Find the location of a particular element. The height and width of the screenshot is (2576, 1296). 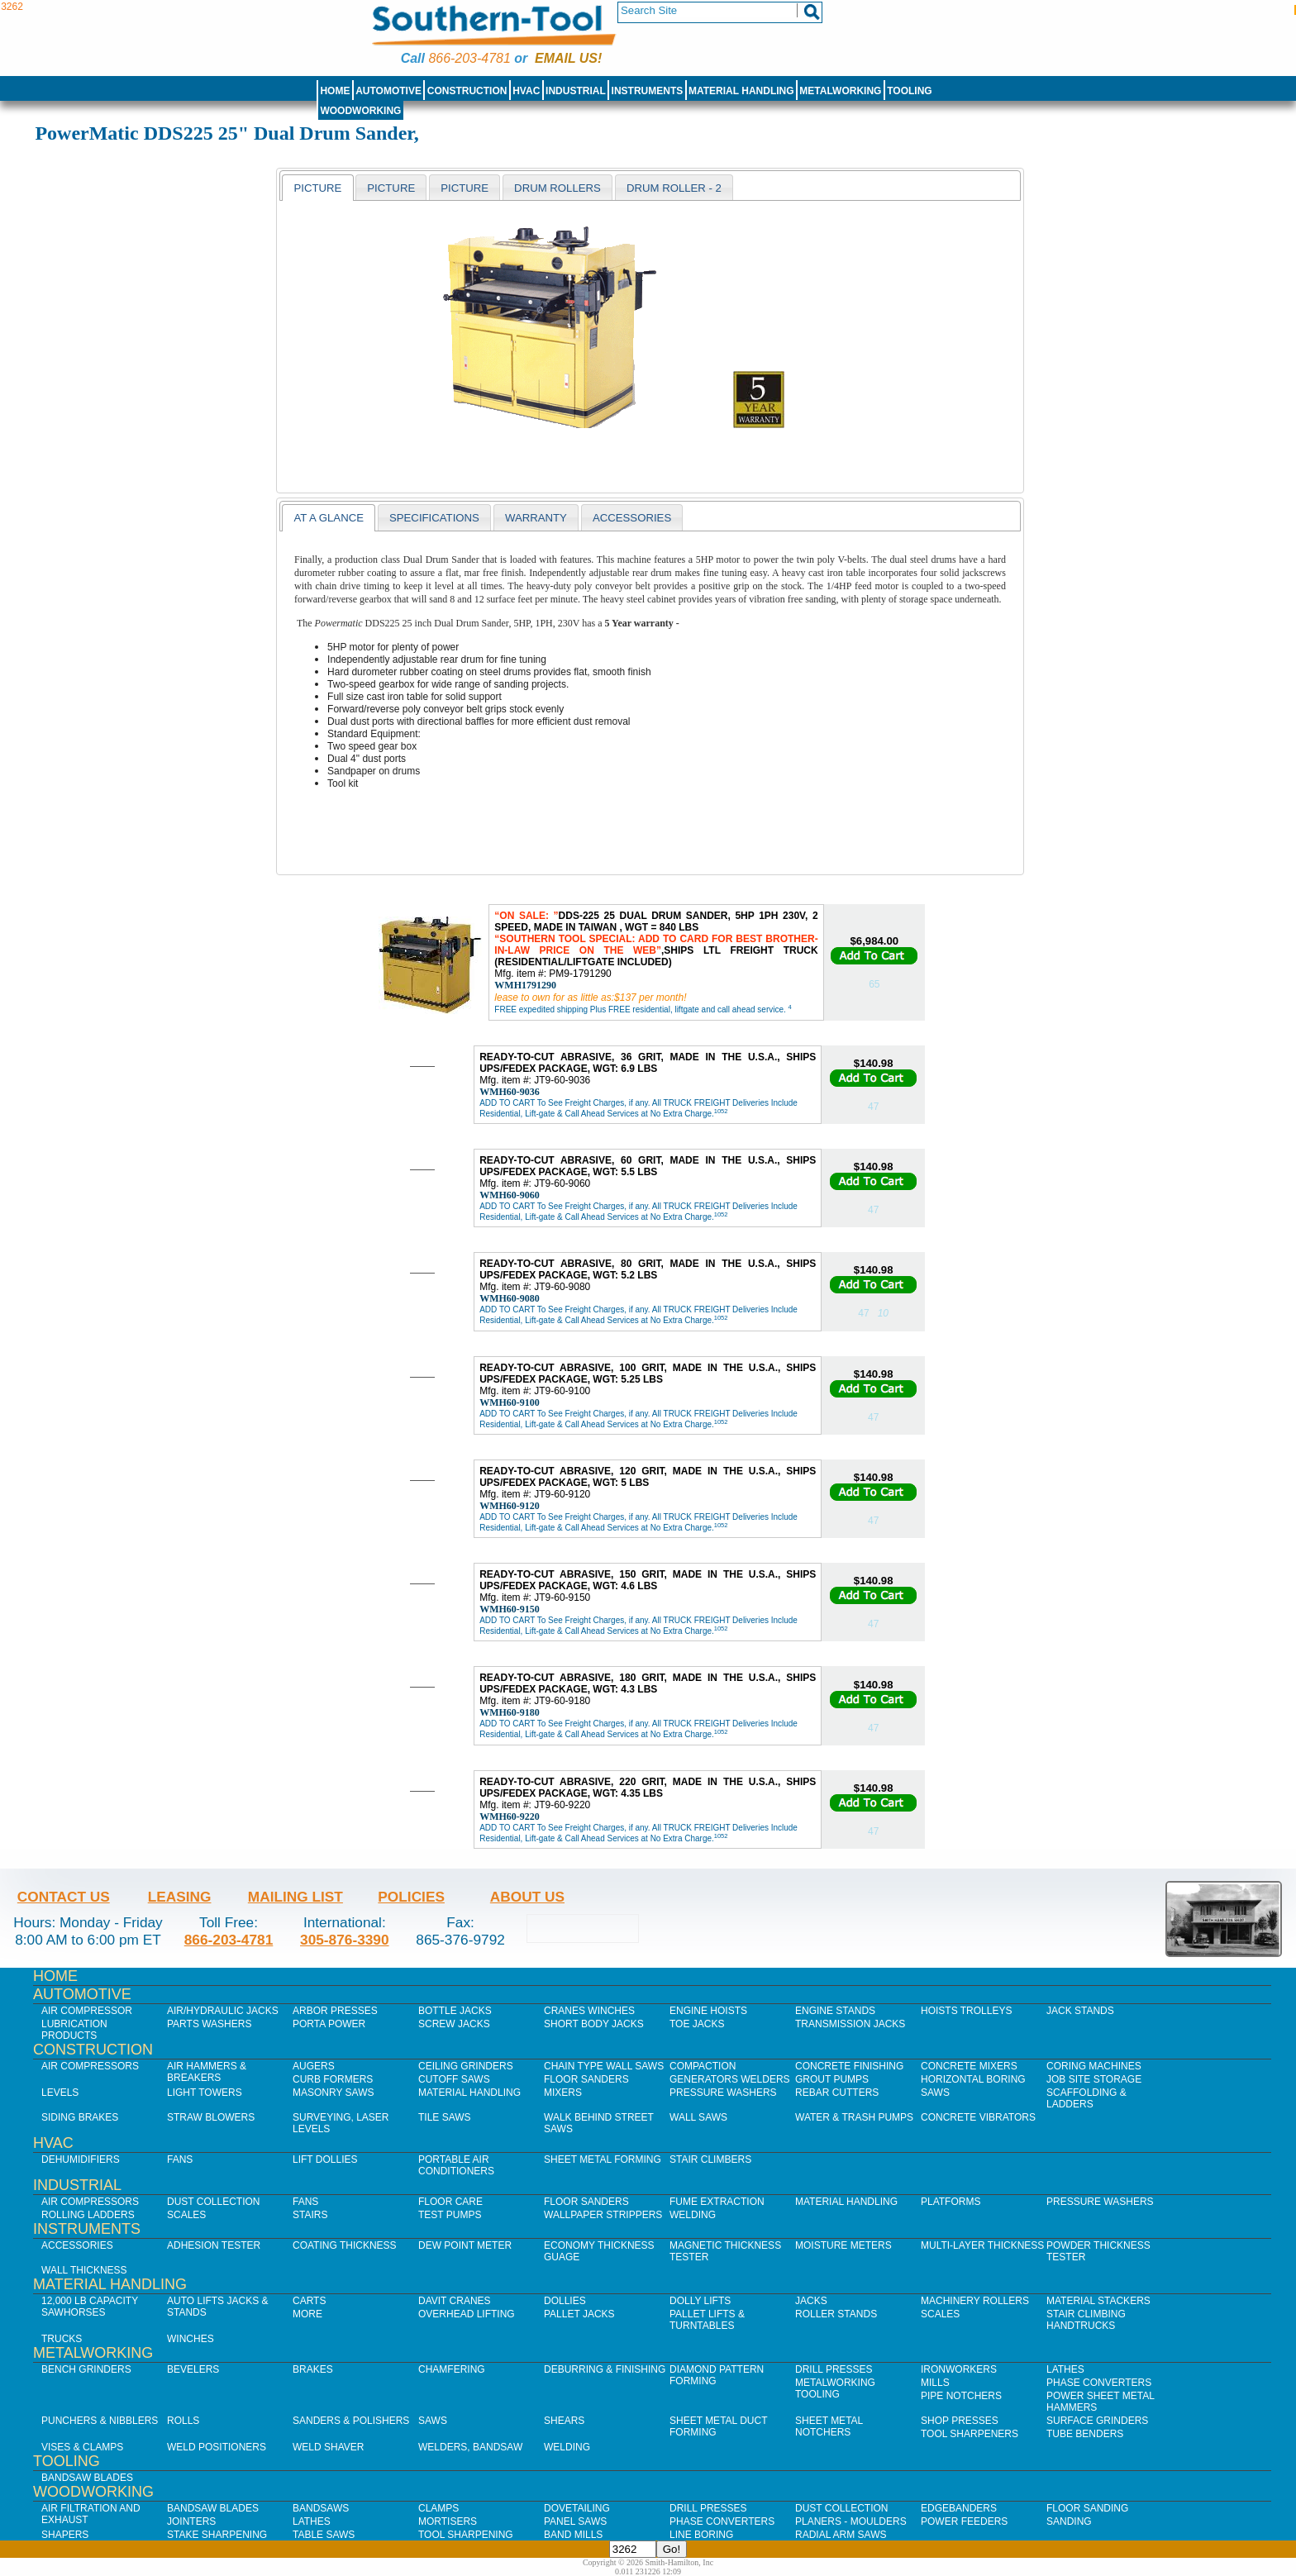

Chamfering is located at coordinates (451, 2369).